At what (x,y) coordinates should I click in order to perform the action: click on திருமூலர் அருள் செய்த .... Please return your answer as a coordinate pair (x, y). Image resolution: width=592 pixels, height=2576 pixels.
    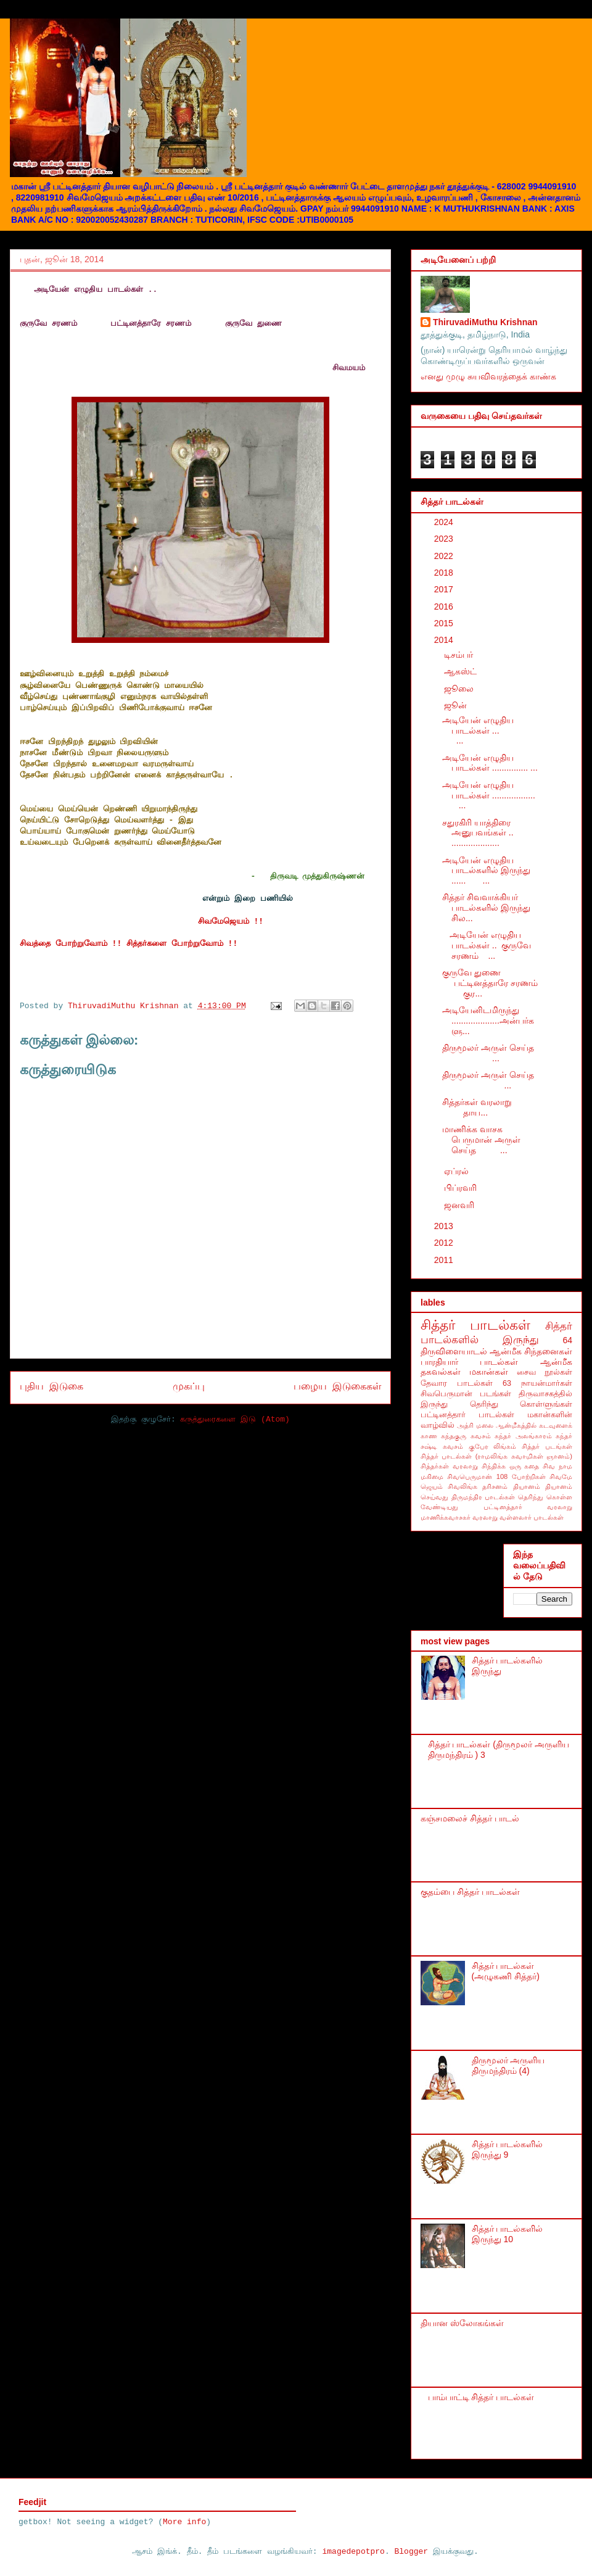
    Looking at the image, I should click on (491, 1053).